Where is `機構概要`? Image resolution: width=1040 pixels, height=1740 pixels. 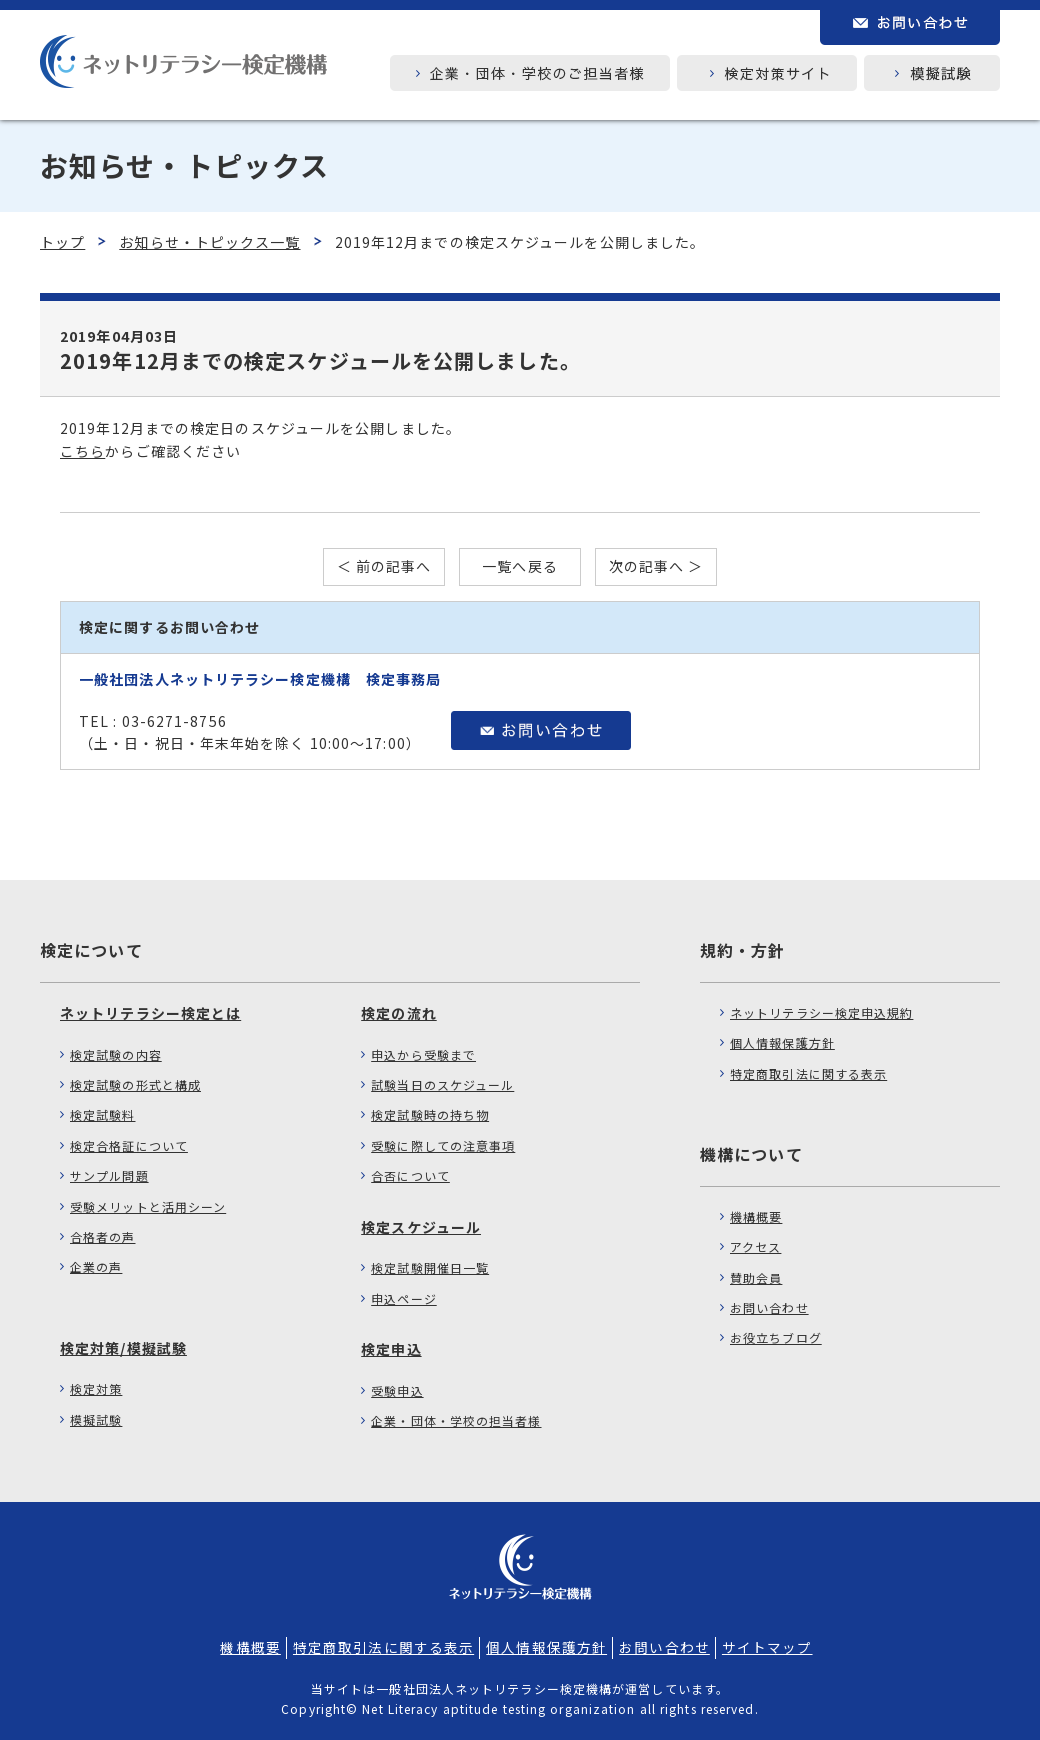 機構概要 is located at coordinates (756, 1216).